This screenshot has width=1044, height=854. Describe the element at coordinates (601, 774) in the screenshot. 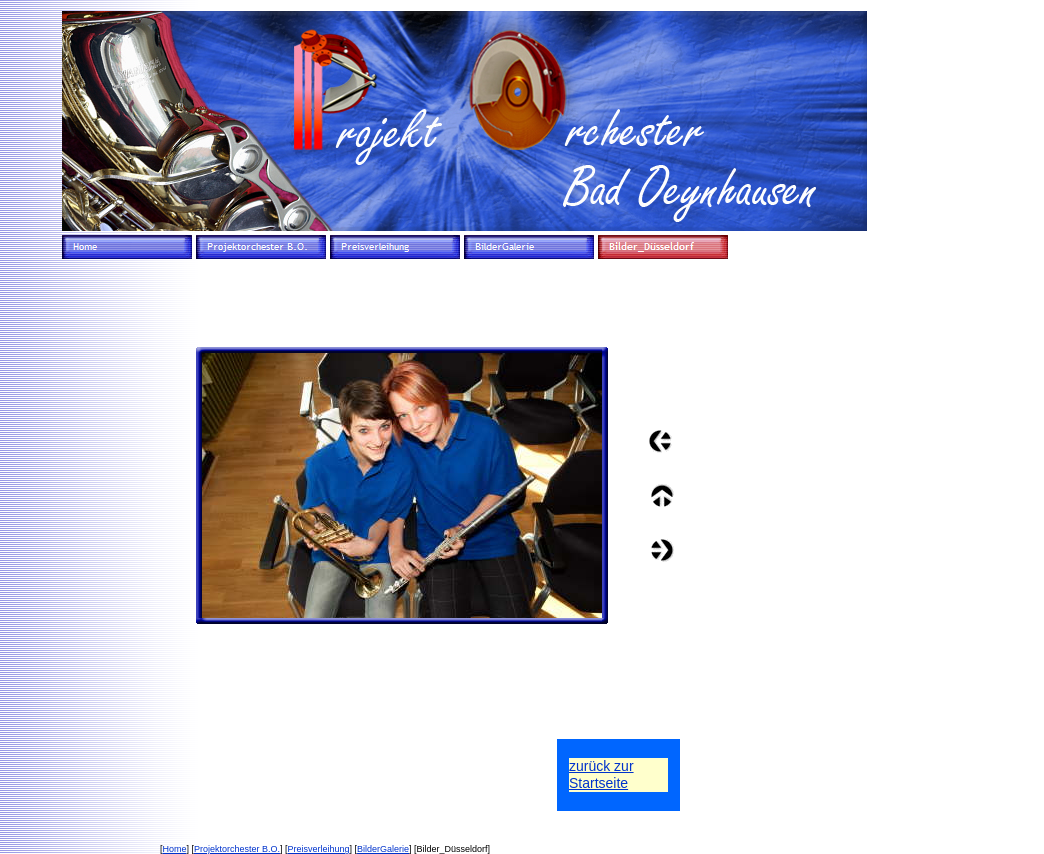

I see `zurück zurStartseite` at that location.